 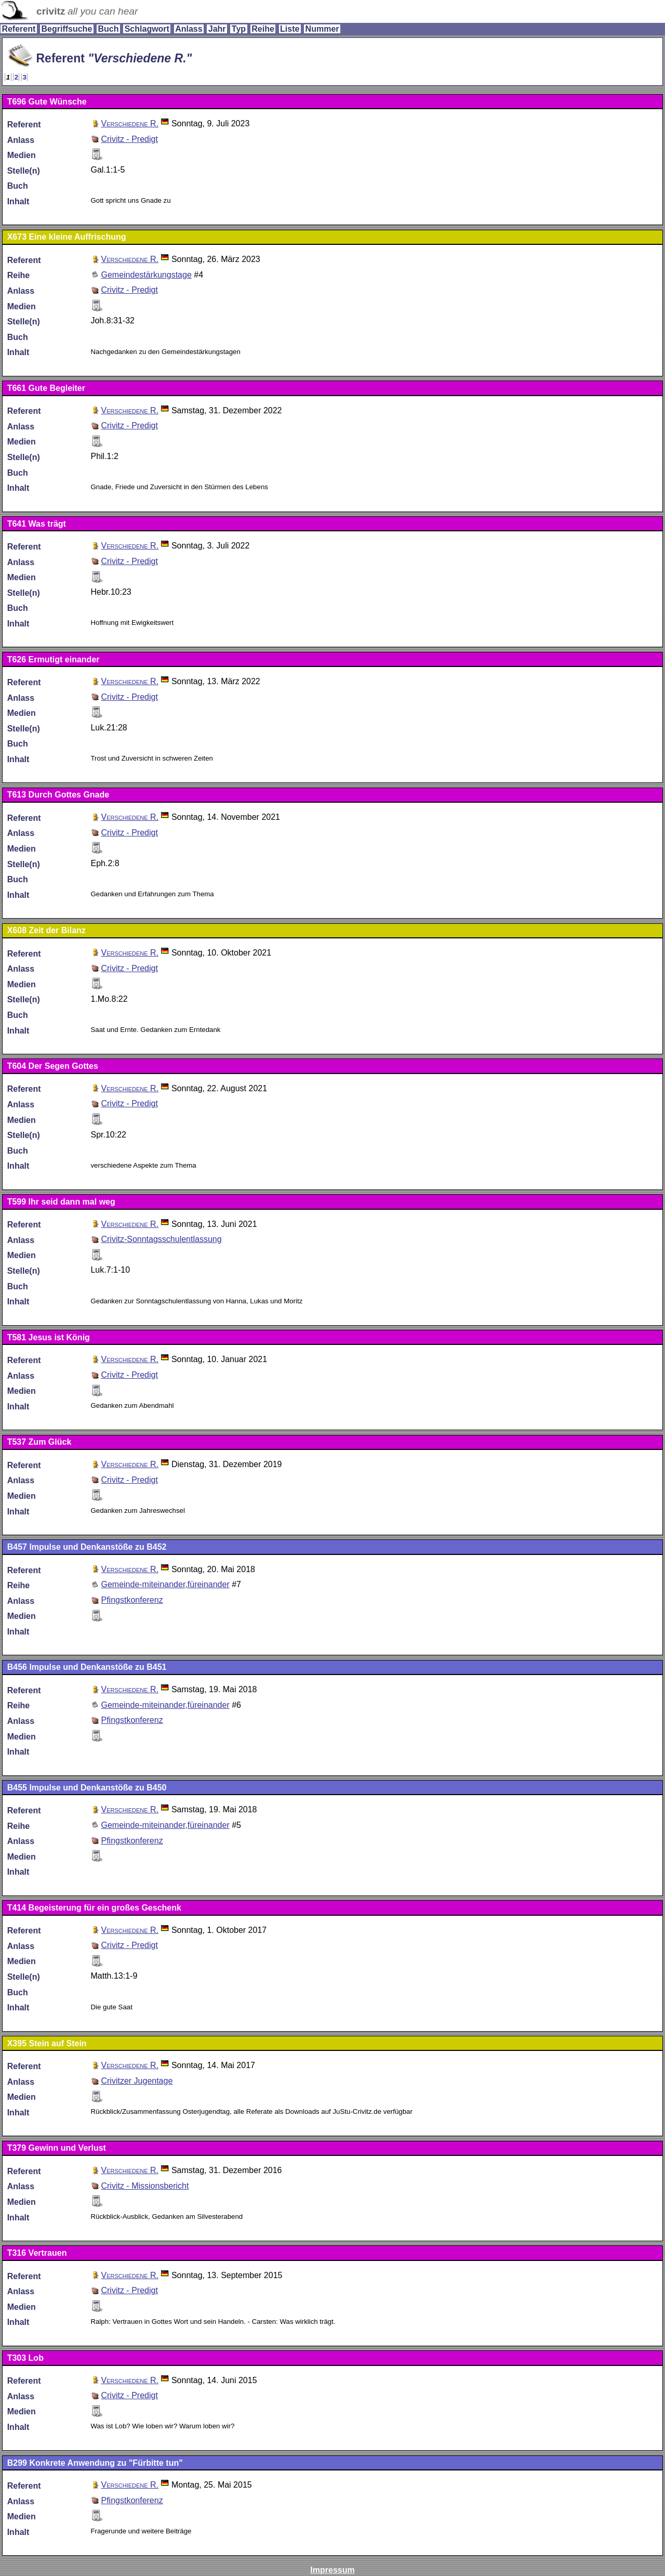 I want to click on Verschiedene R., so click(x=129, y=123).